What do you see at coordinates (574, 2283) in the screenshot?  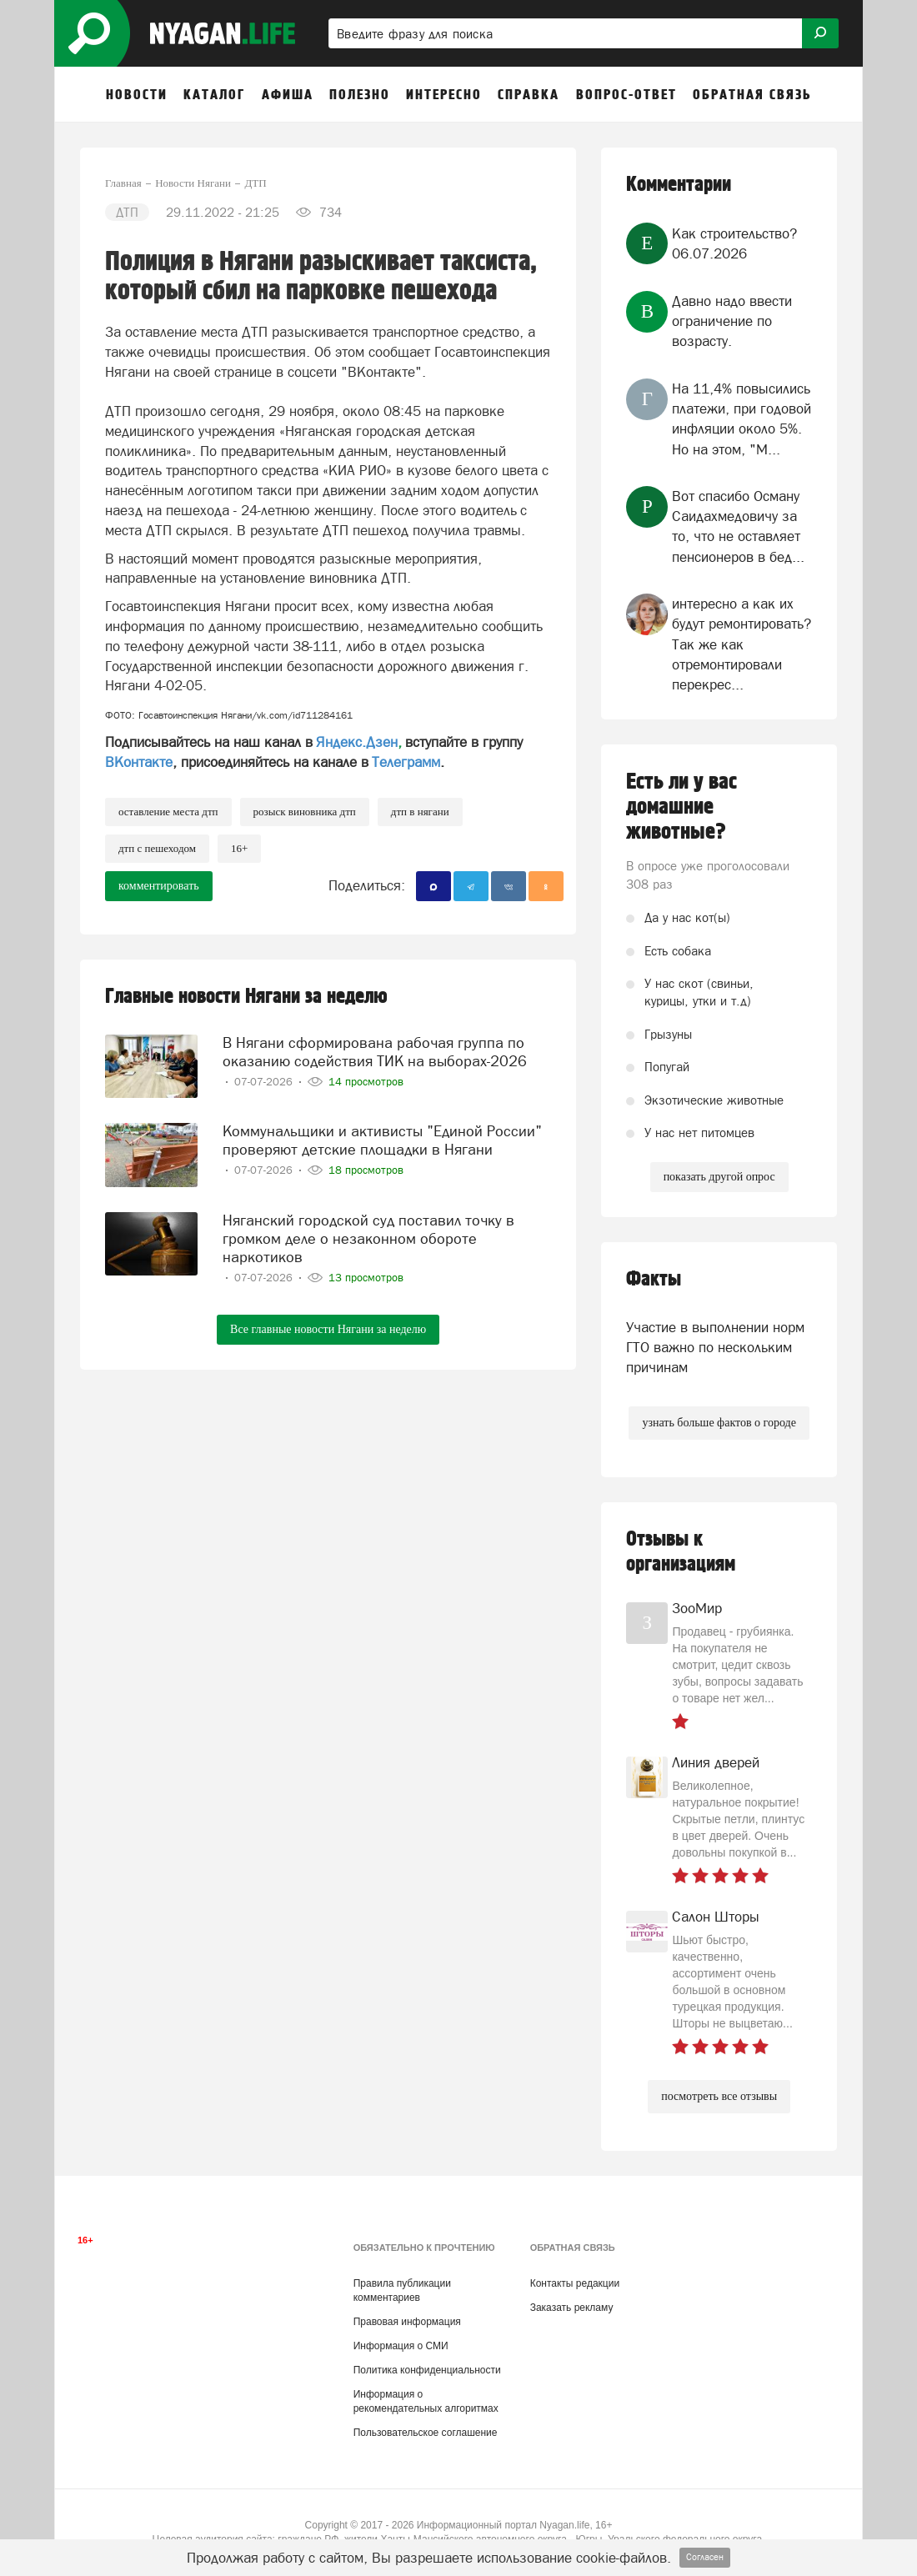 I see `Контакты редакции` at bounding box center [574, 2283].